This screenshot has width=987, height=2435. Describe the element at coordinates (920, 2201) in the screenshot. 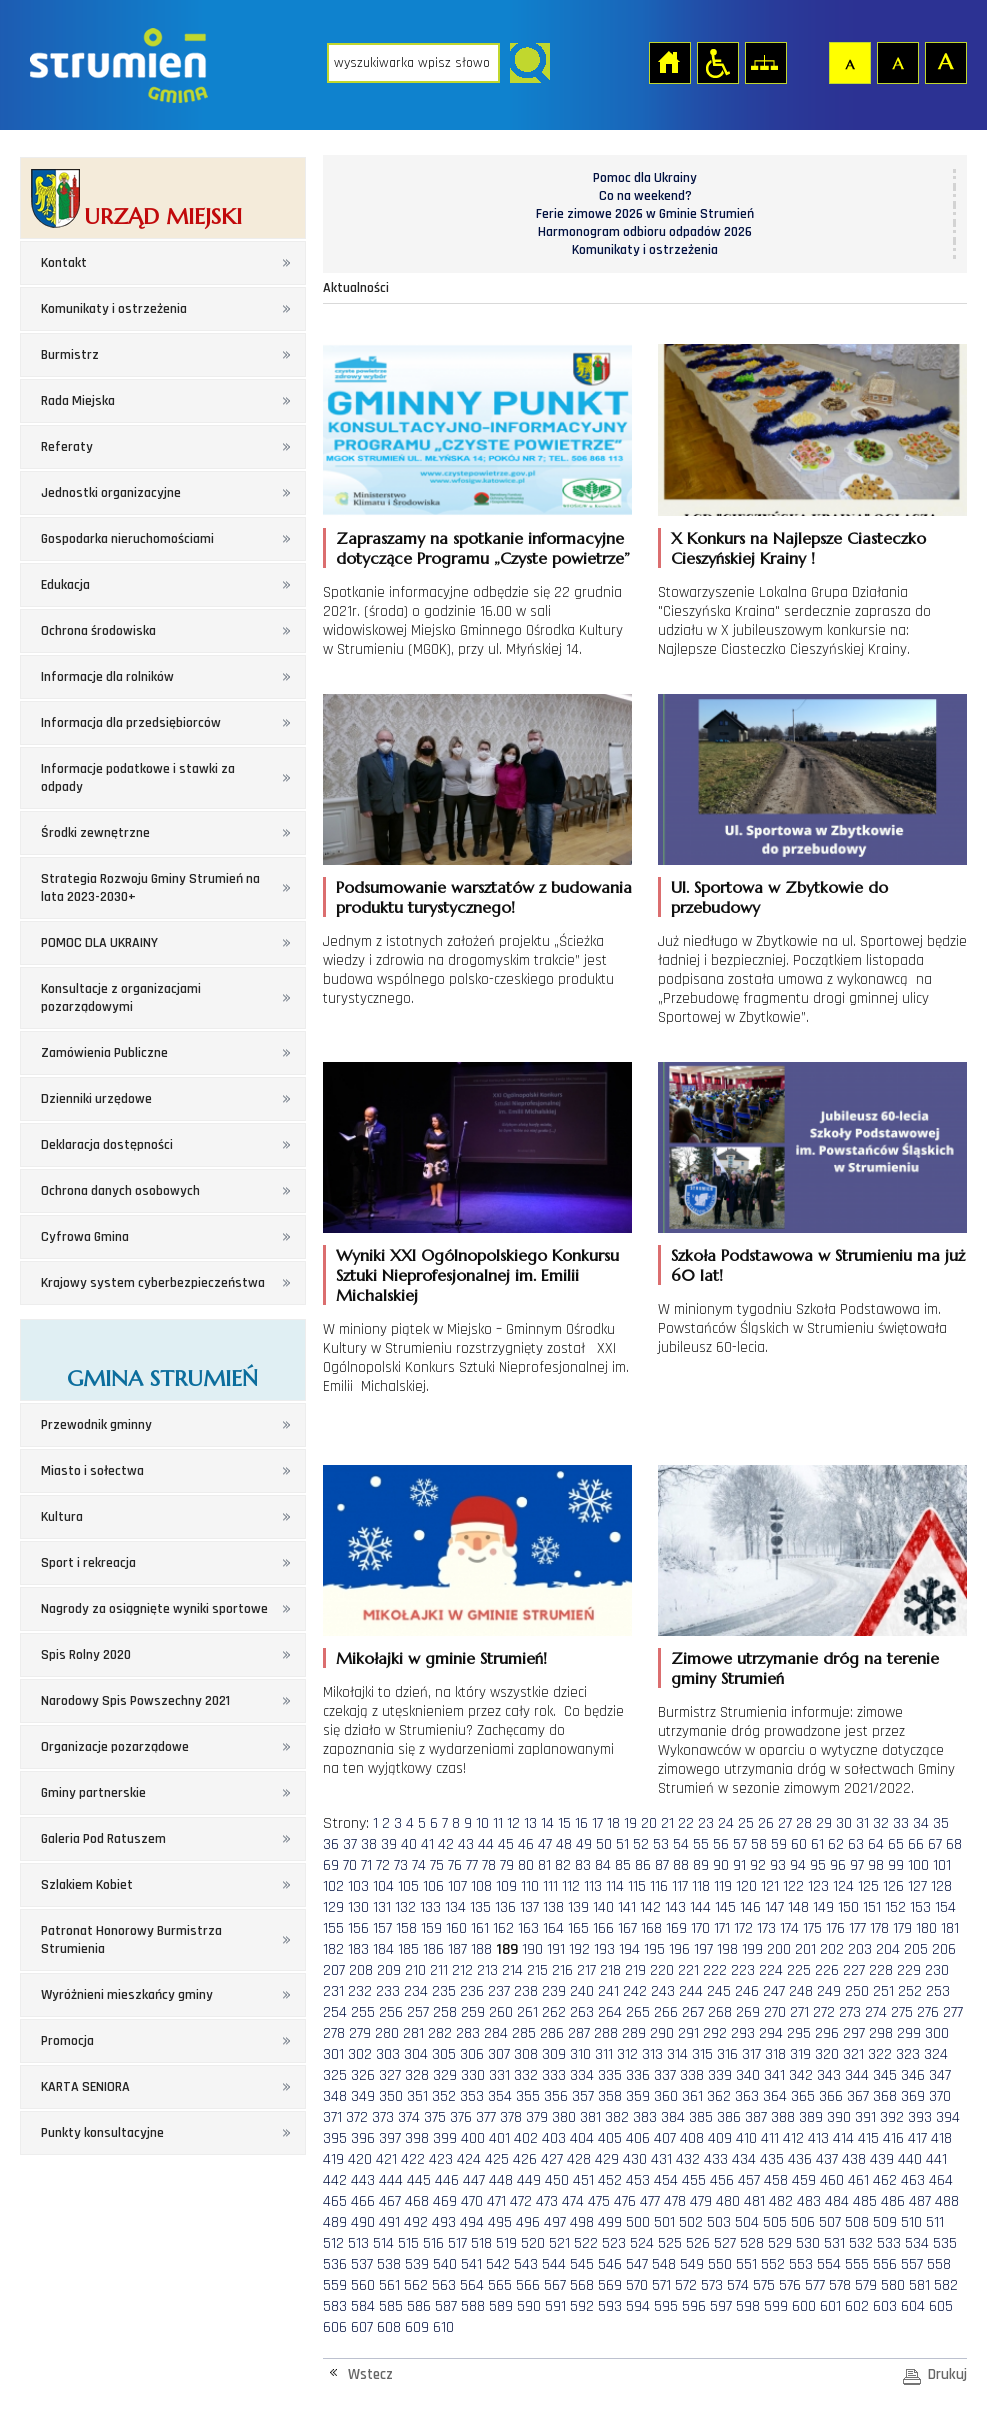

I see `487` at that location.